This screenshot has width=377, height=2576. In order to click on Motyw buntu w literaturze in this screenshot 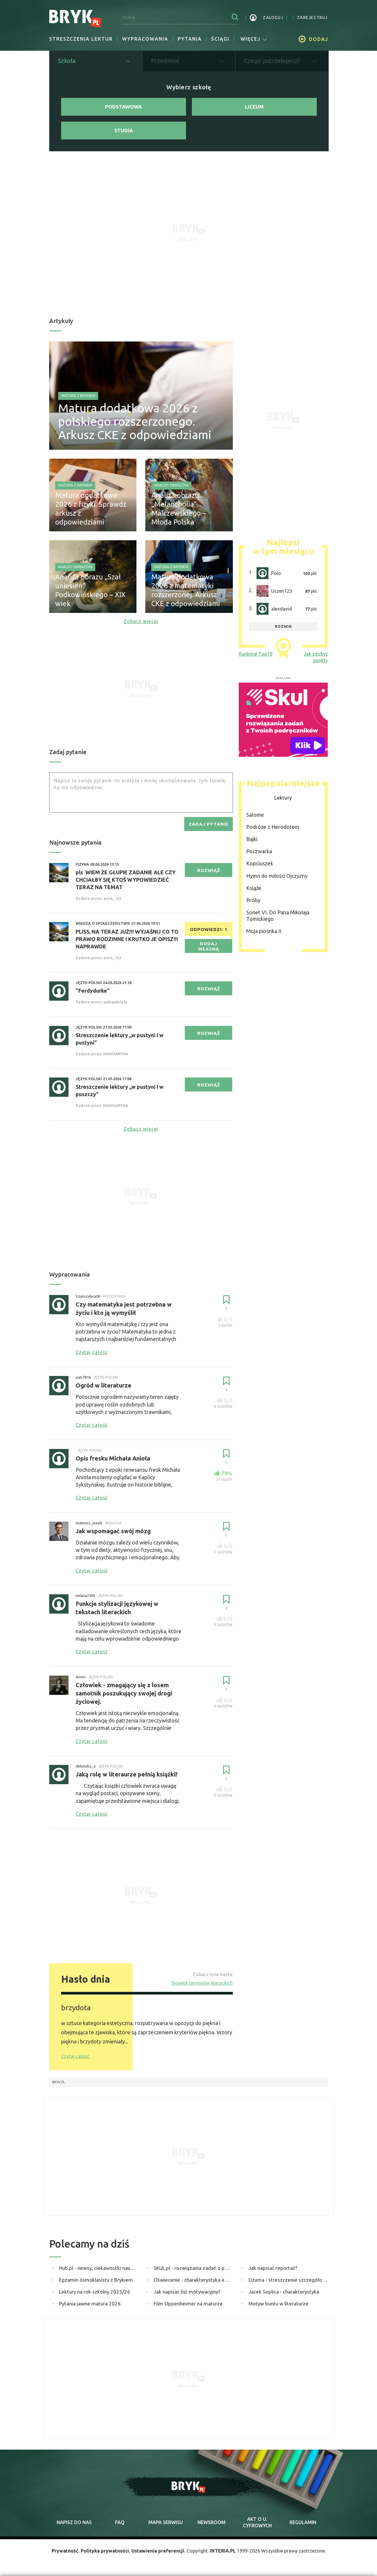, I will do `click(278, 2303)`.